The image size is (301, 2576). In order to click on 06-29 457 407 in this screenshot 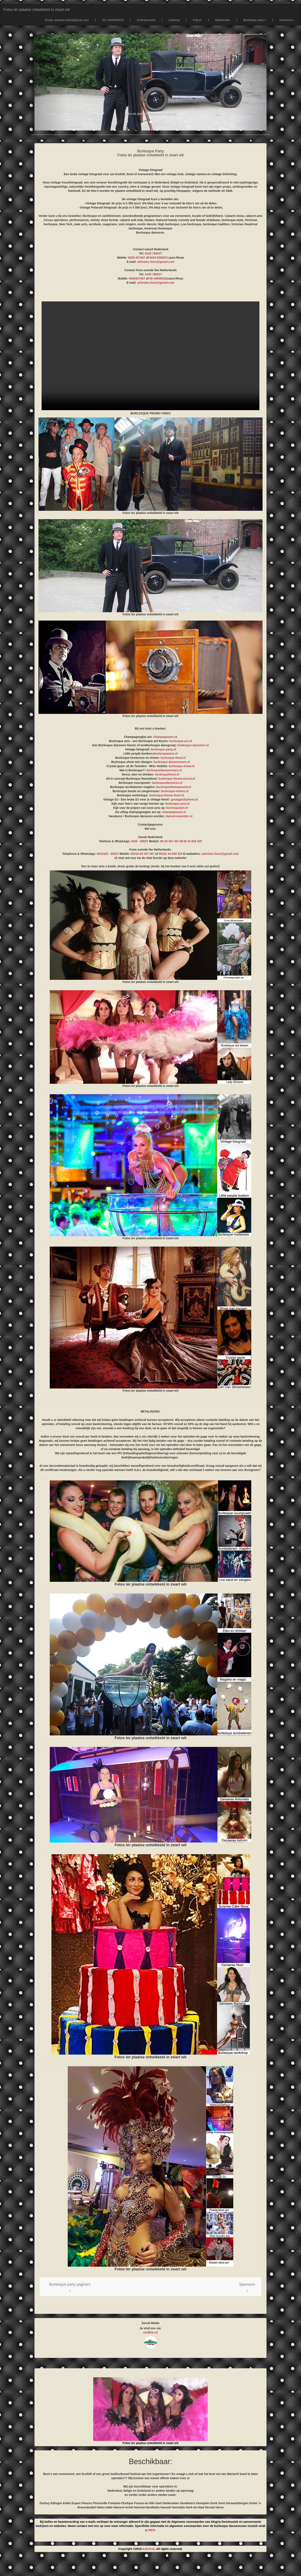, I will do `click(169, 841)`.